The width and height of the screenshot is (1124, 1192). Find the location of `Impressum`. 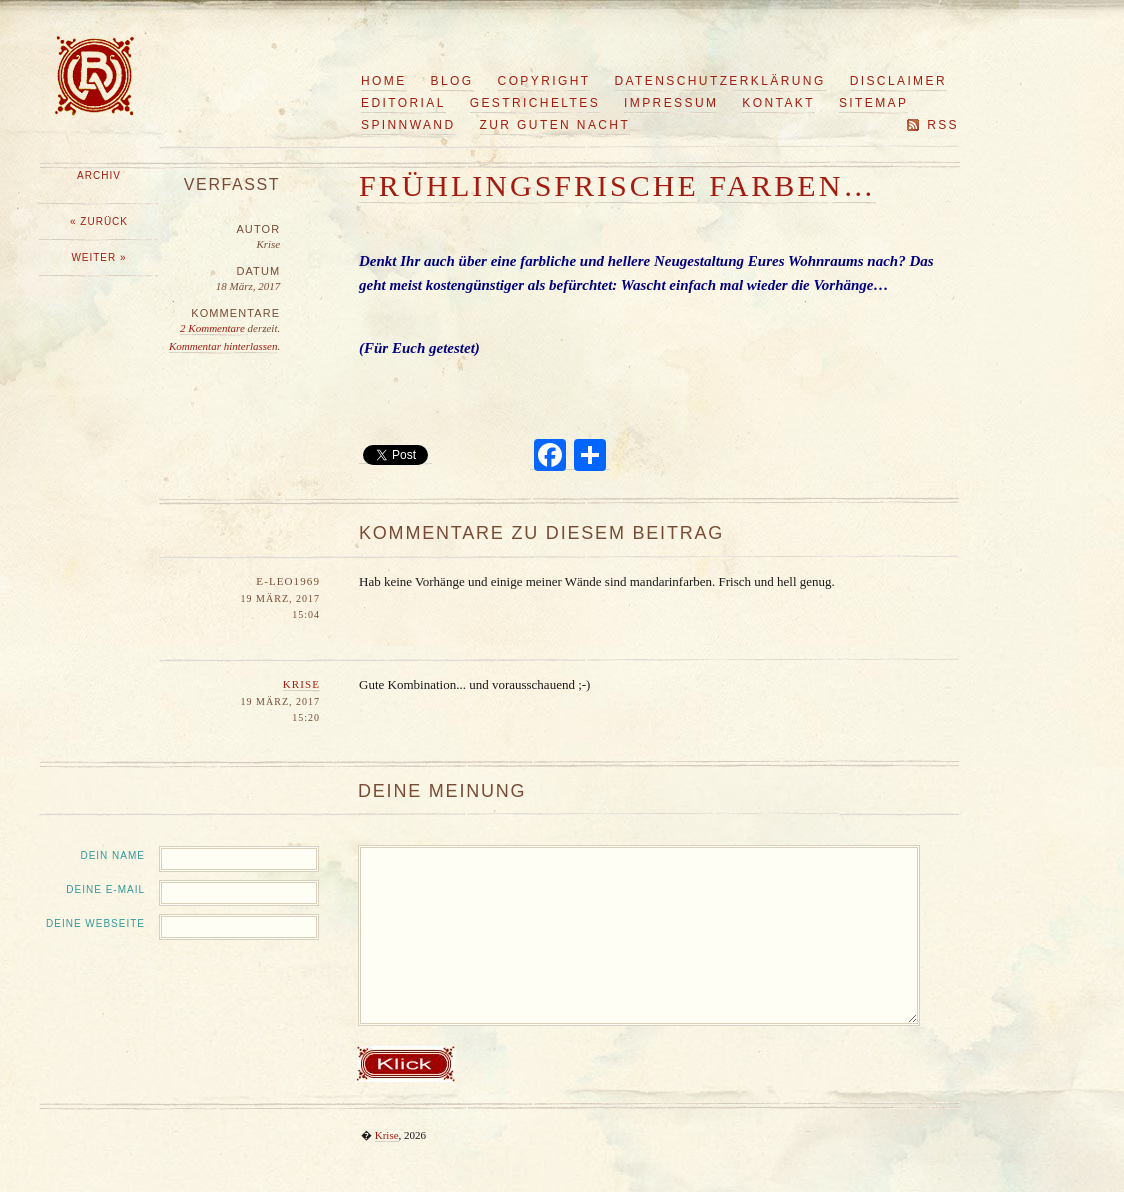

Impressum is located at coordinates (671, 103).